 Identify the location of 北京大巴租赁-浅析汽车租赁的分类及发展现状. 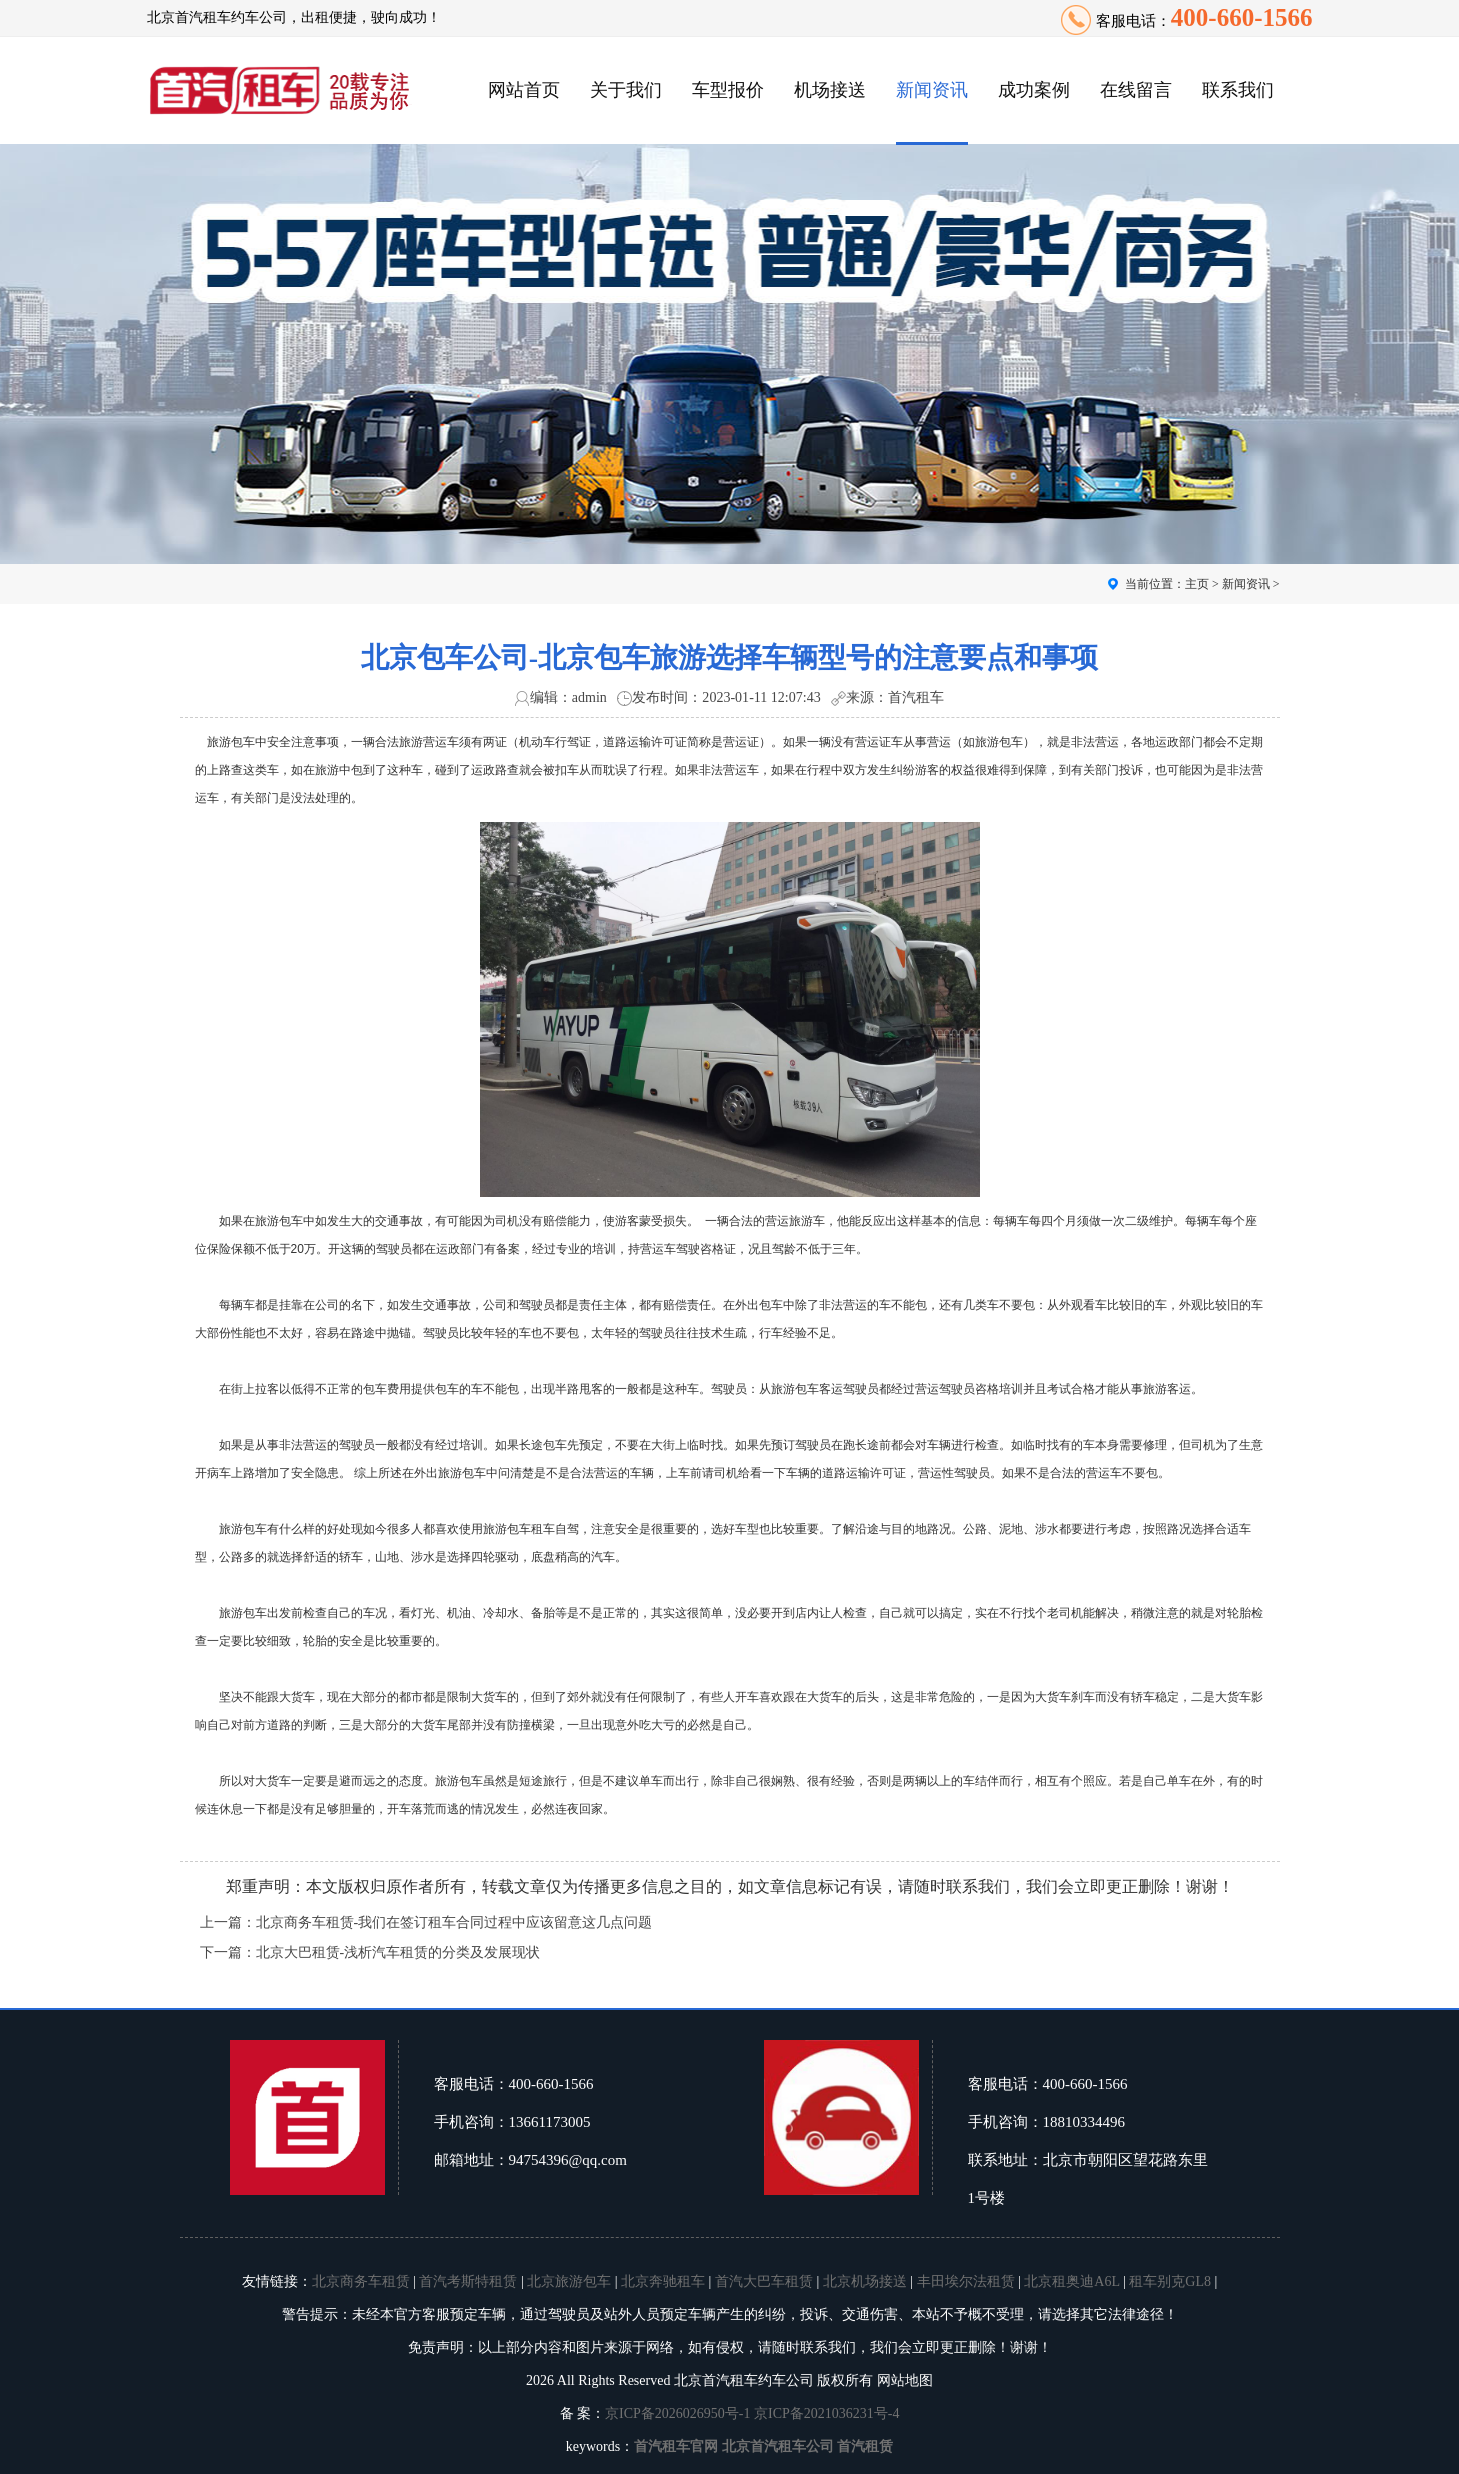
(398, 1952).